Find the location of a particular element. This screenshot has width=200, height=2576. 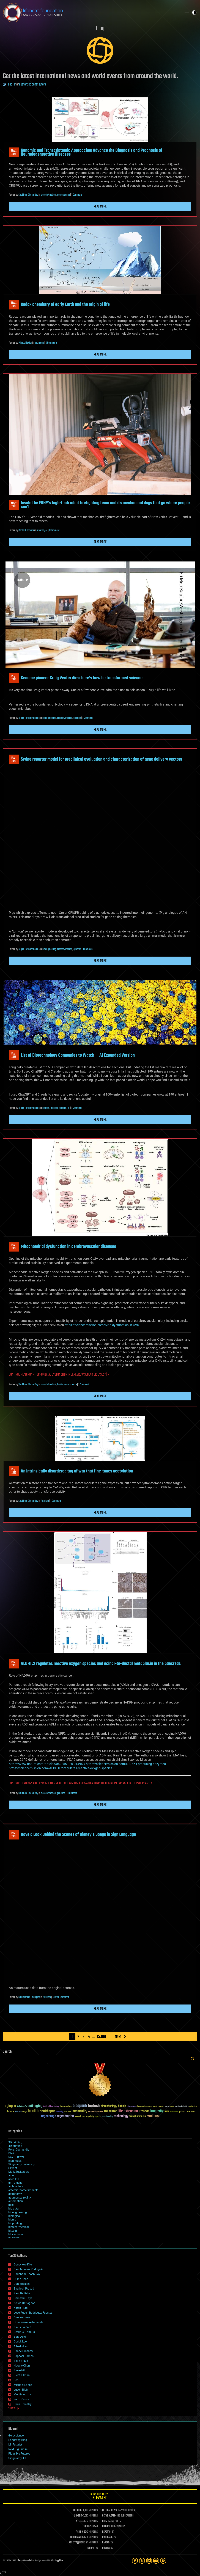

biological is located at coordinates (14, 2216).